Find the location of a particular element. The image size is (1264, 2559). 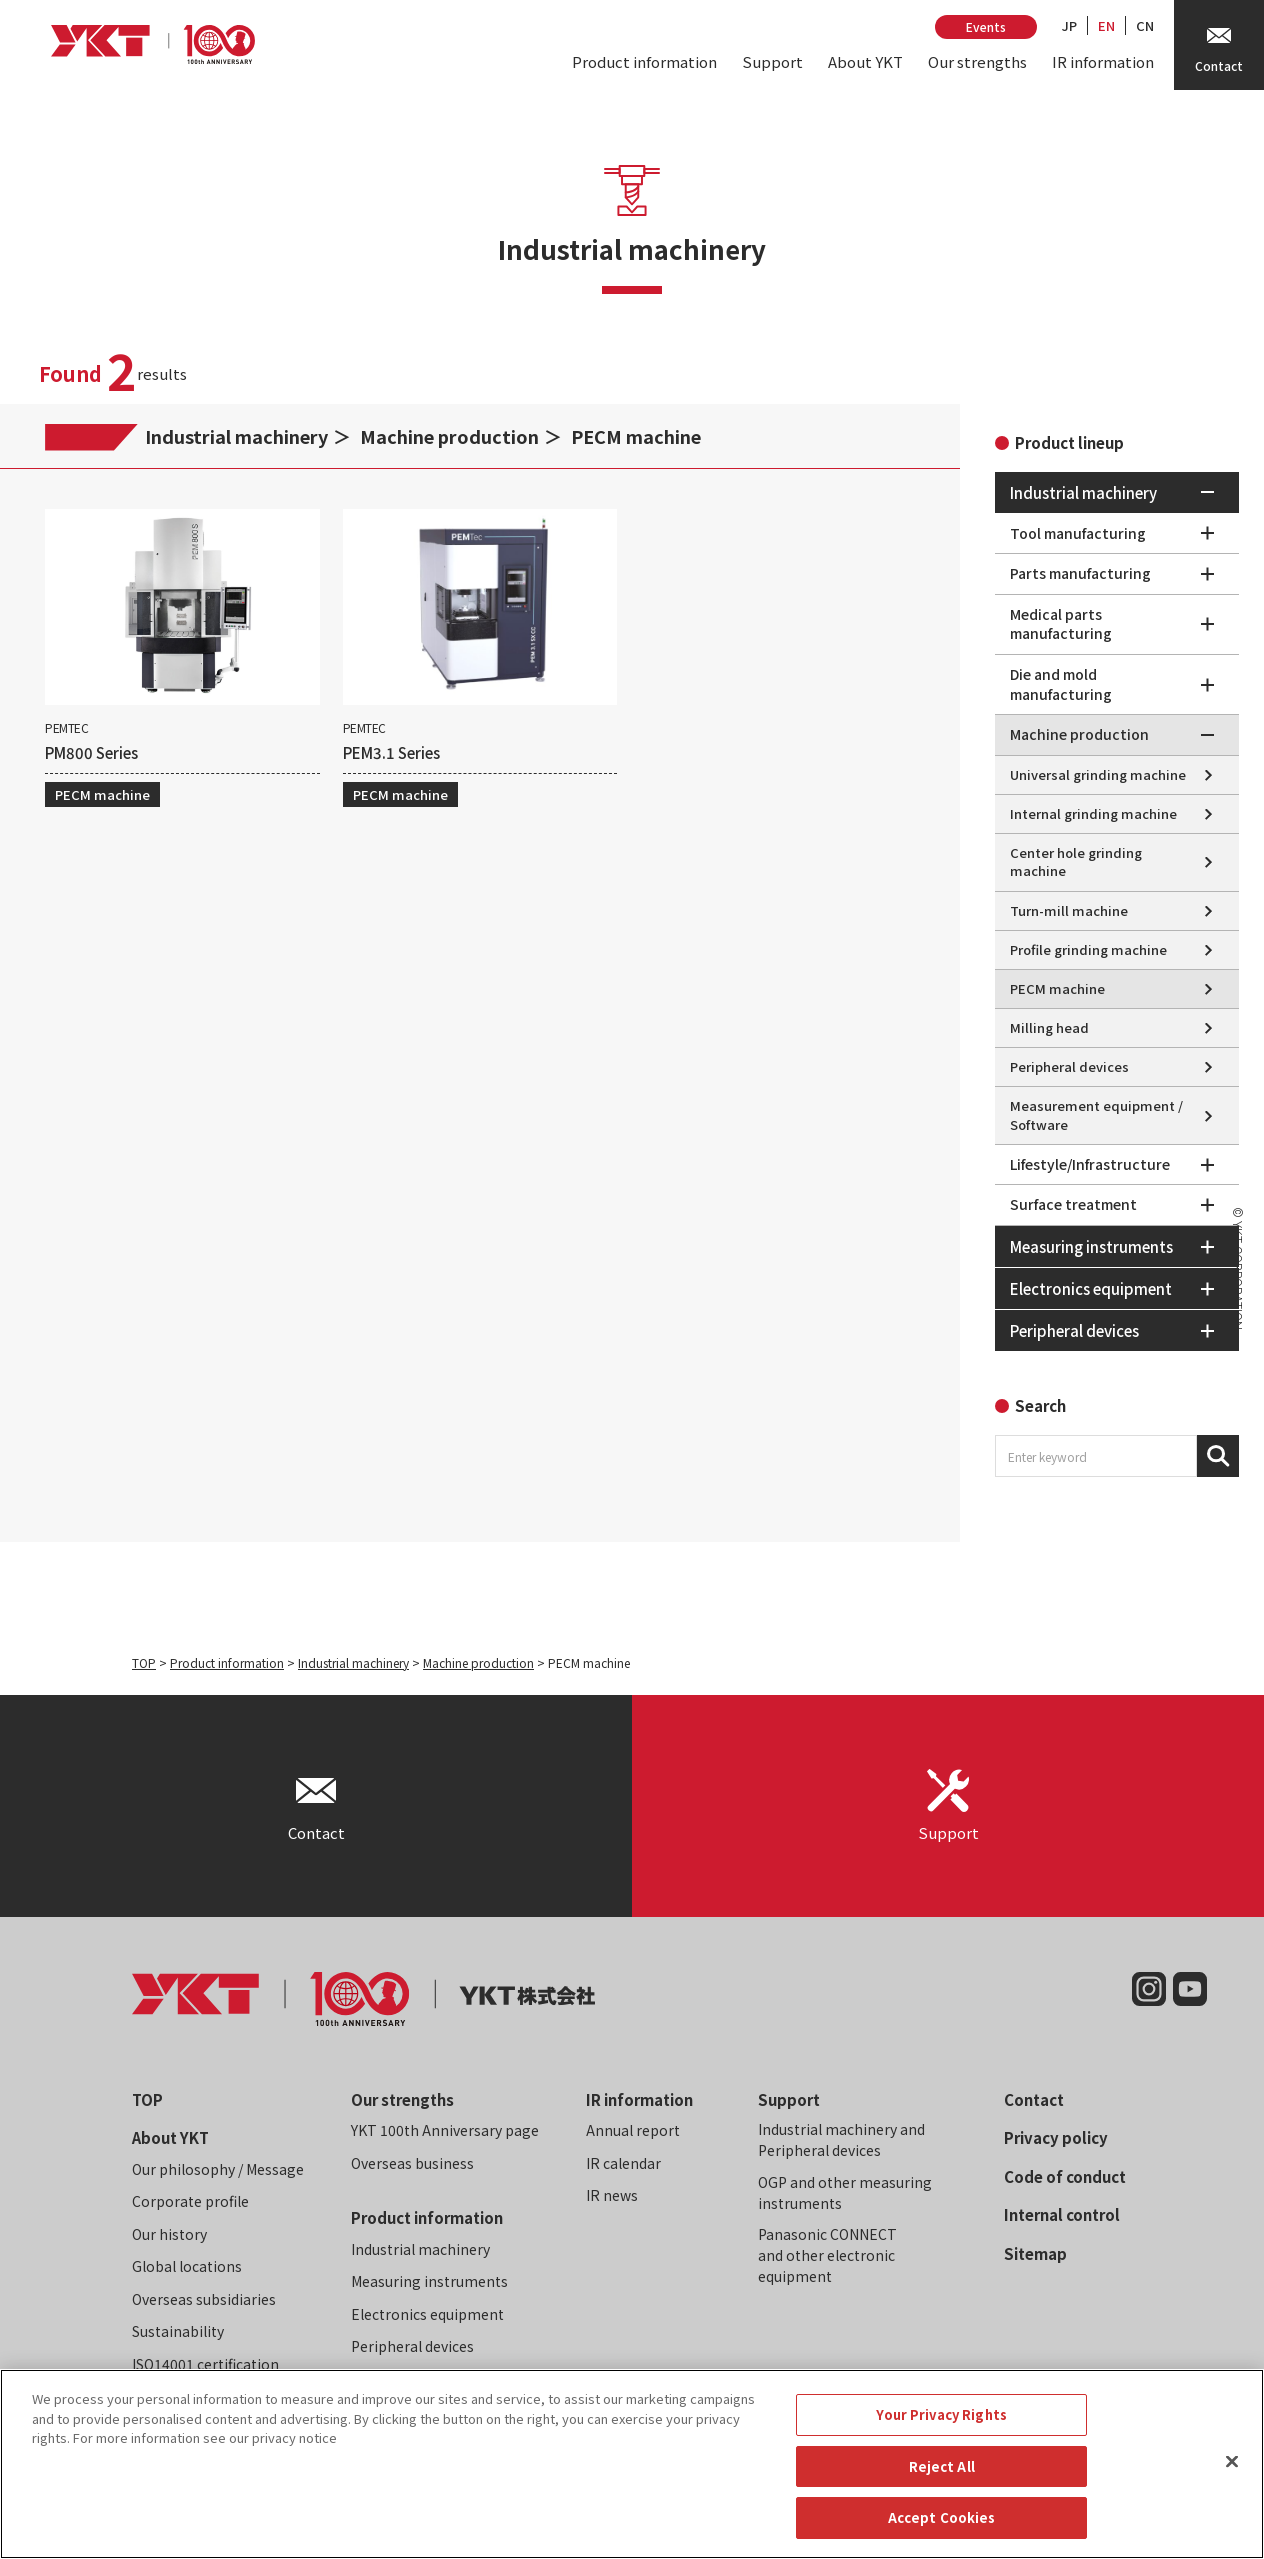

OGP and other measuring instruments is located at coordinates (845, 2192).